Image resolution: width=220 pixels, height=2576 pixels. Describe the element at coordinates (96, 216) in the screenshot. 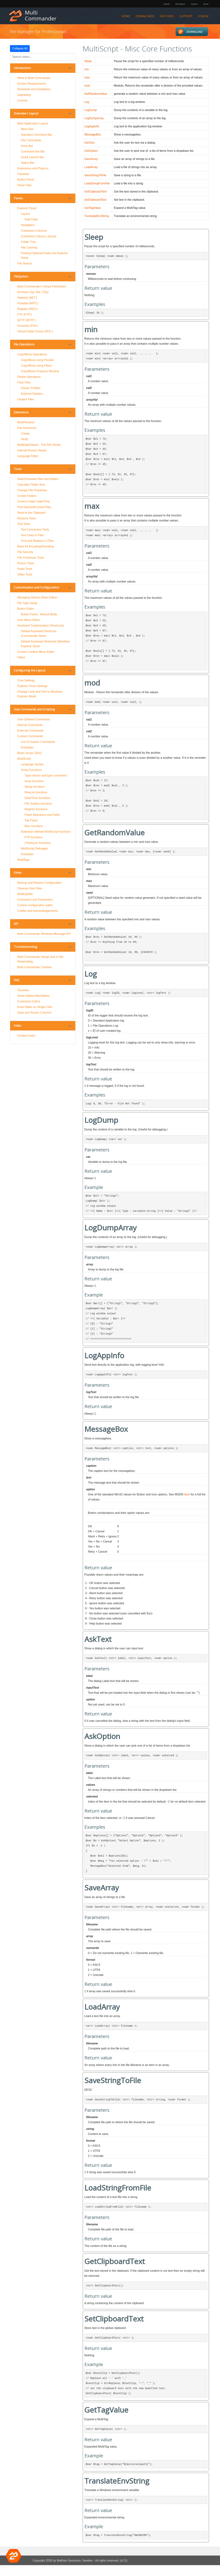

I see `TranslateEnvString` at that location.